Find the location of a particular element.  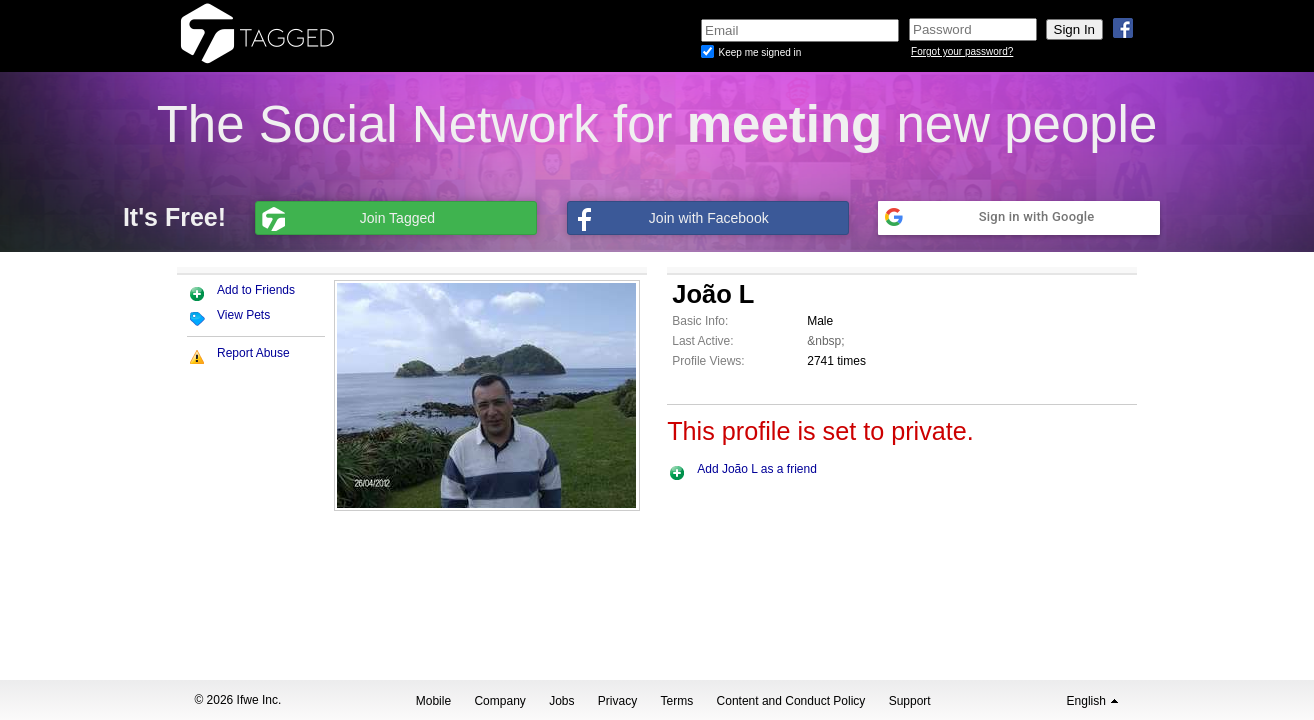

Basic Info: is located at coordinates (700, 321).